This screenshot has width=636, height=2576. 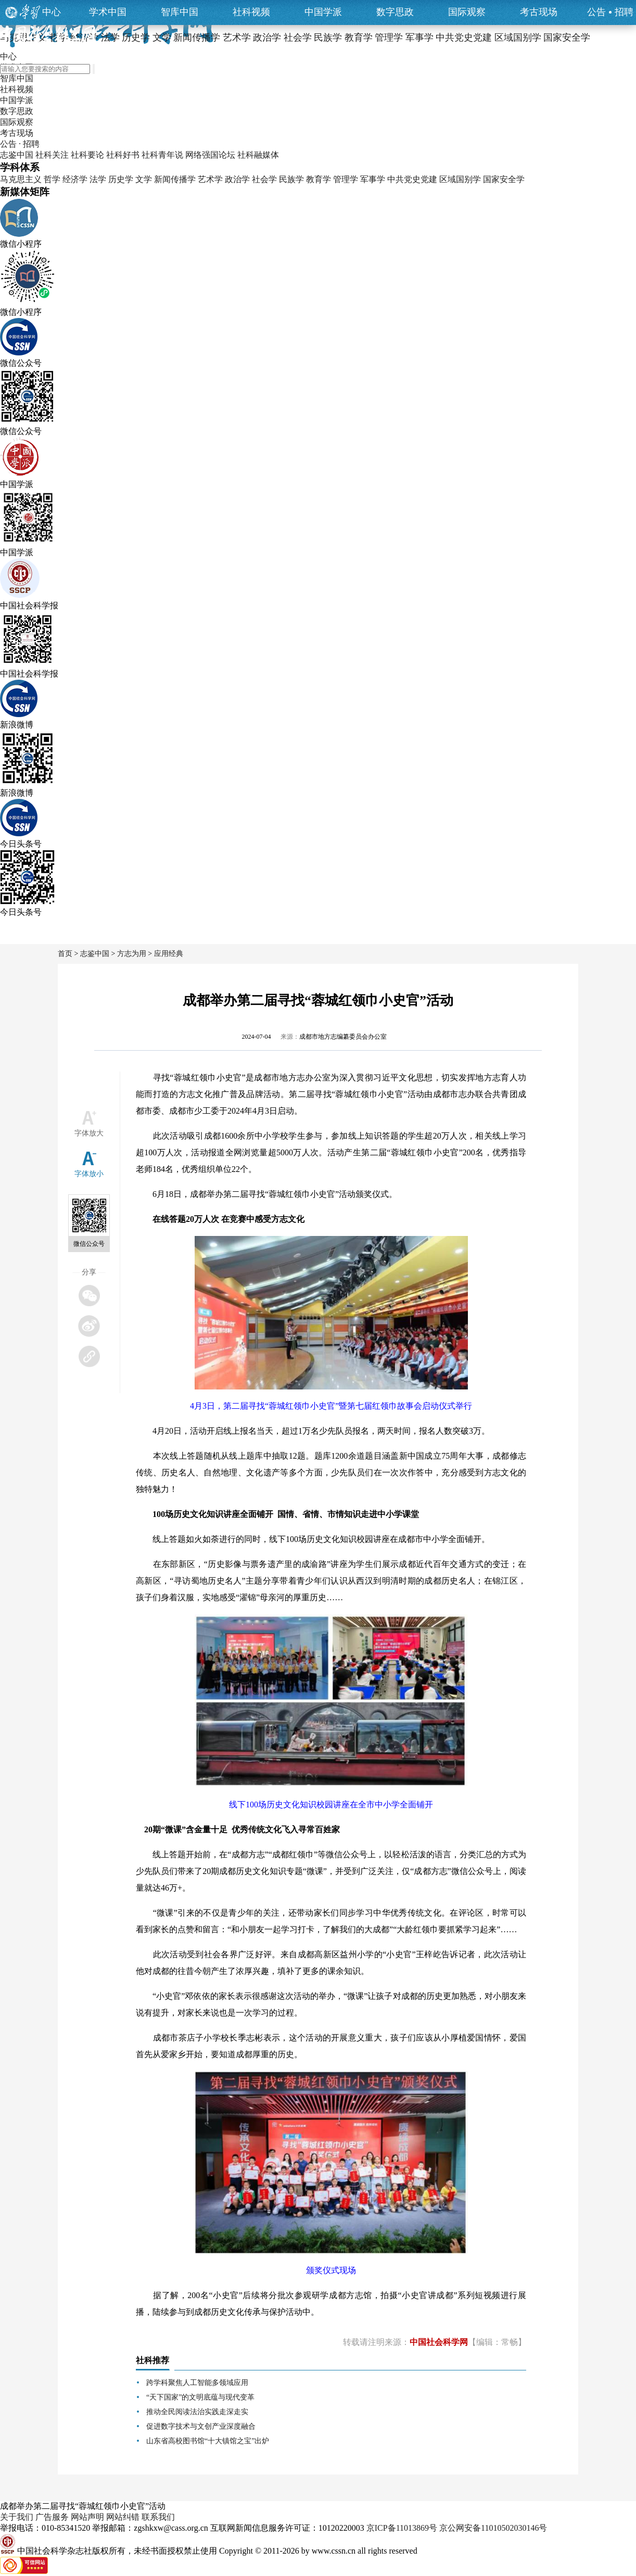 I want to click on 京公网安备11010502030146号, so click(x=493, y=2527).